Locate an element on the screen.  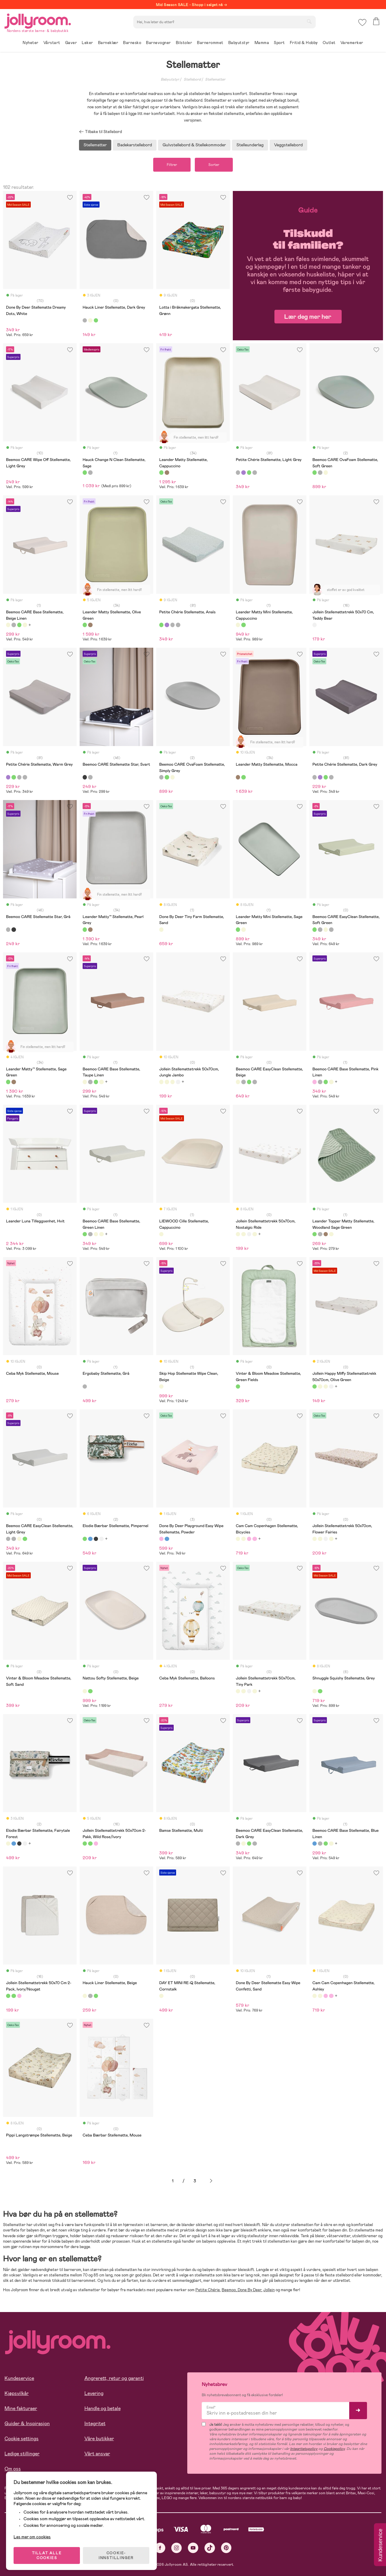
Cookie settings is located at coordinates (22, 2438).